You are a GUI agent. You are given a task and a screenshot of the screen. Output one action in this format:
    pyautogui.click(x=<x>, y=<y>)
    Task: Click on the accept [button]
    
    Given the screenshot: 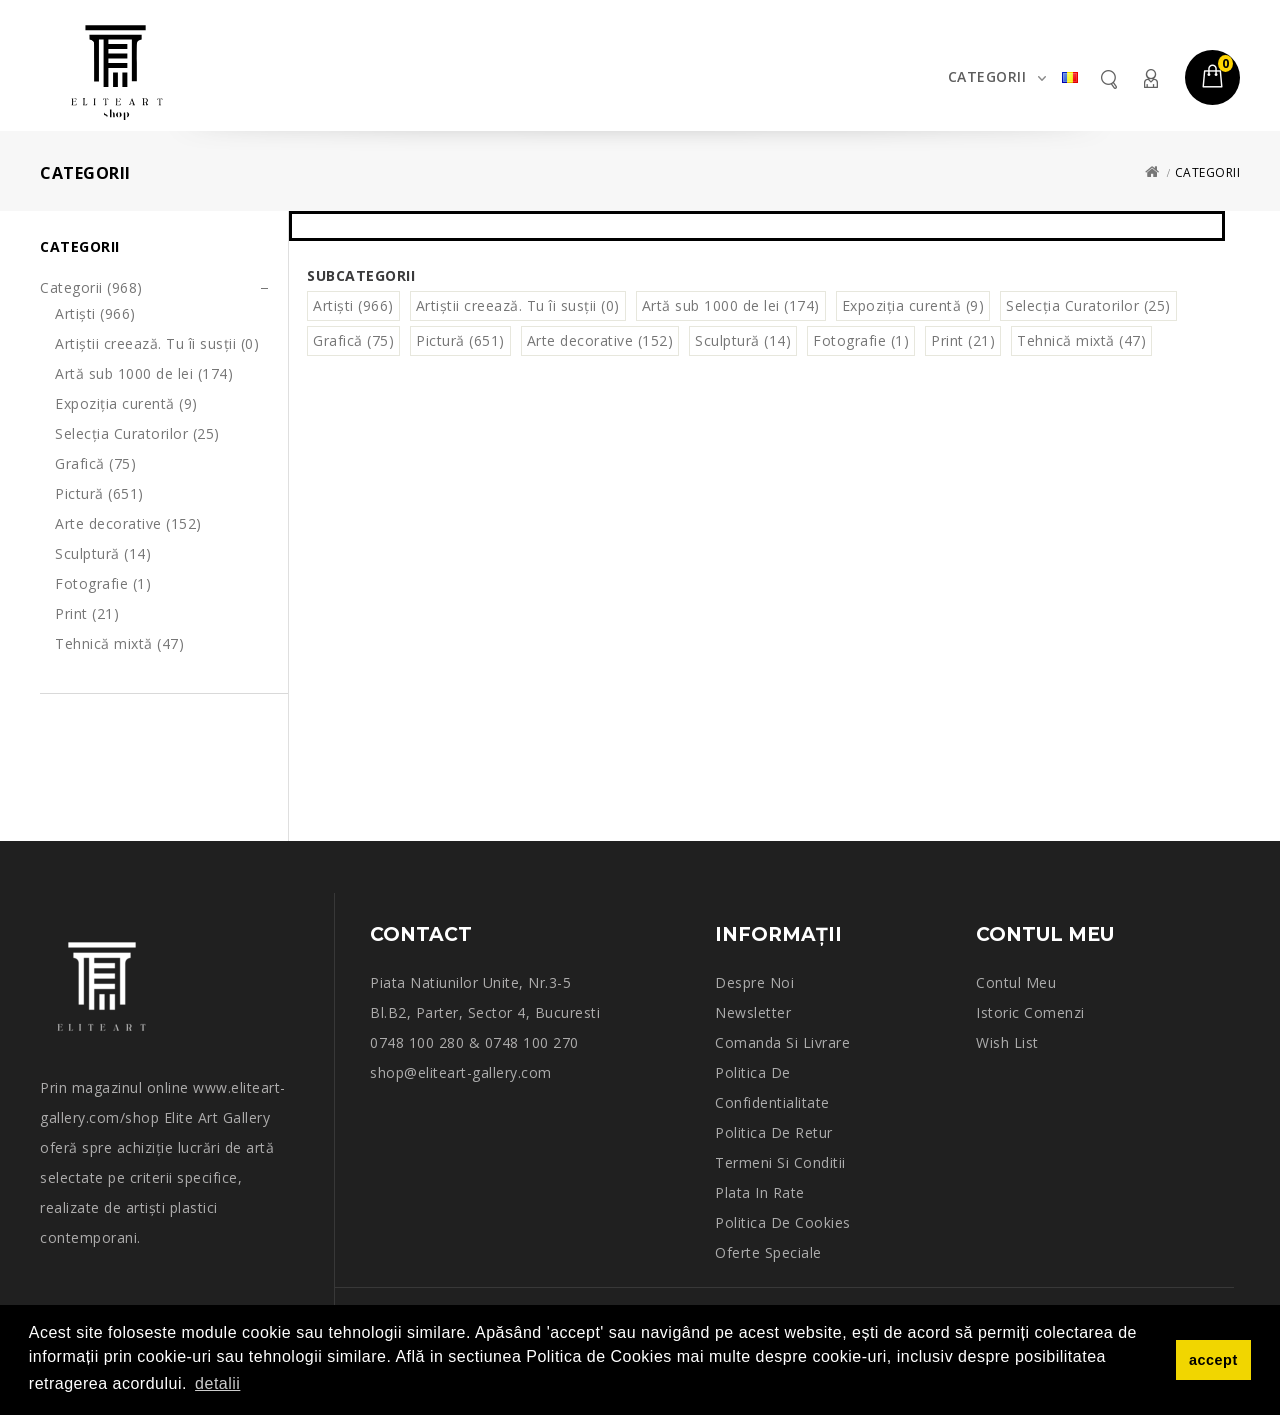 What is the action you would take?
    pyautogui.click(x=1213, y=1360)
    